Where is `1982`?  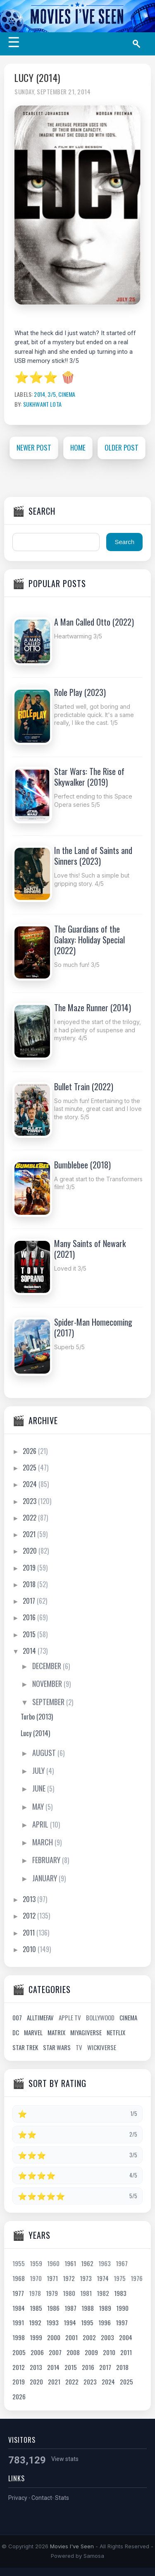
1982 is located at coordinates (103, 2293).